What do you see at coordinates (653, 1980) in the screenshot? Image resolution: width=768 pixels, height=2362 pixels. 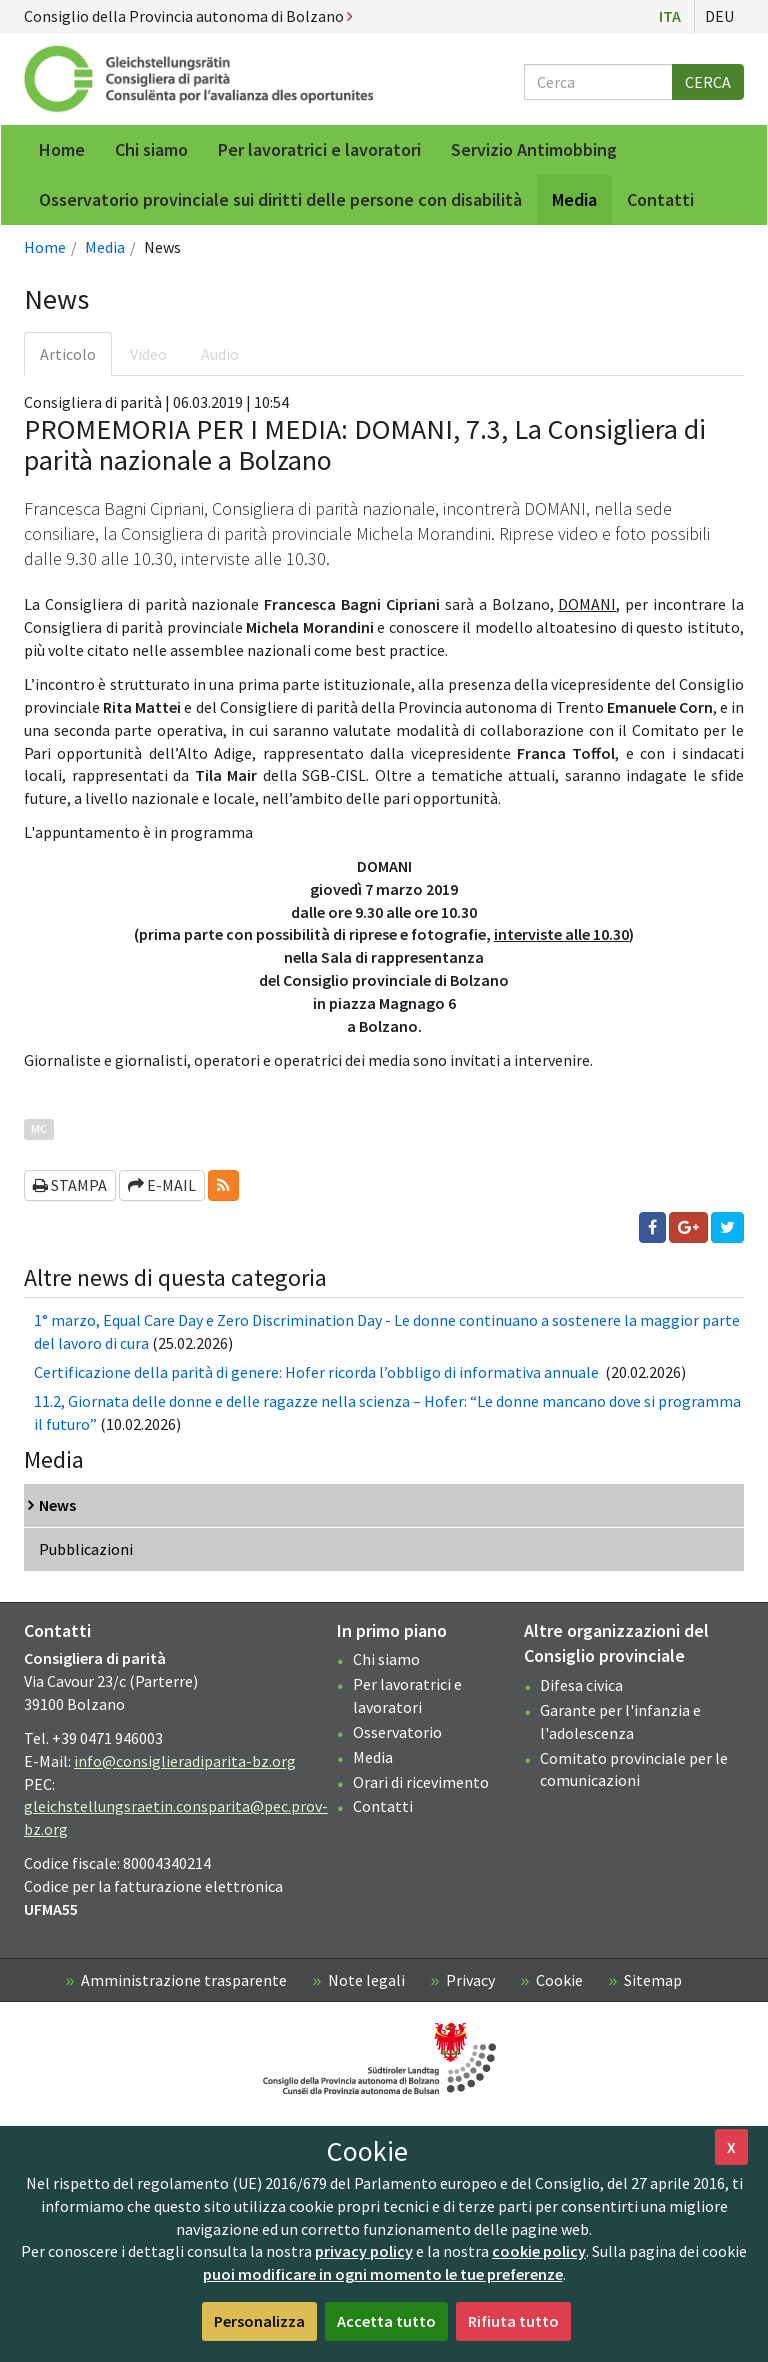 I see `Sitemap` at bounding box center [653, 1980].